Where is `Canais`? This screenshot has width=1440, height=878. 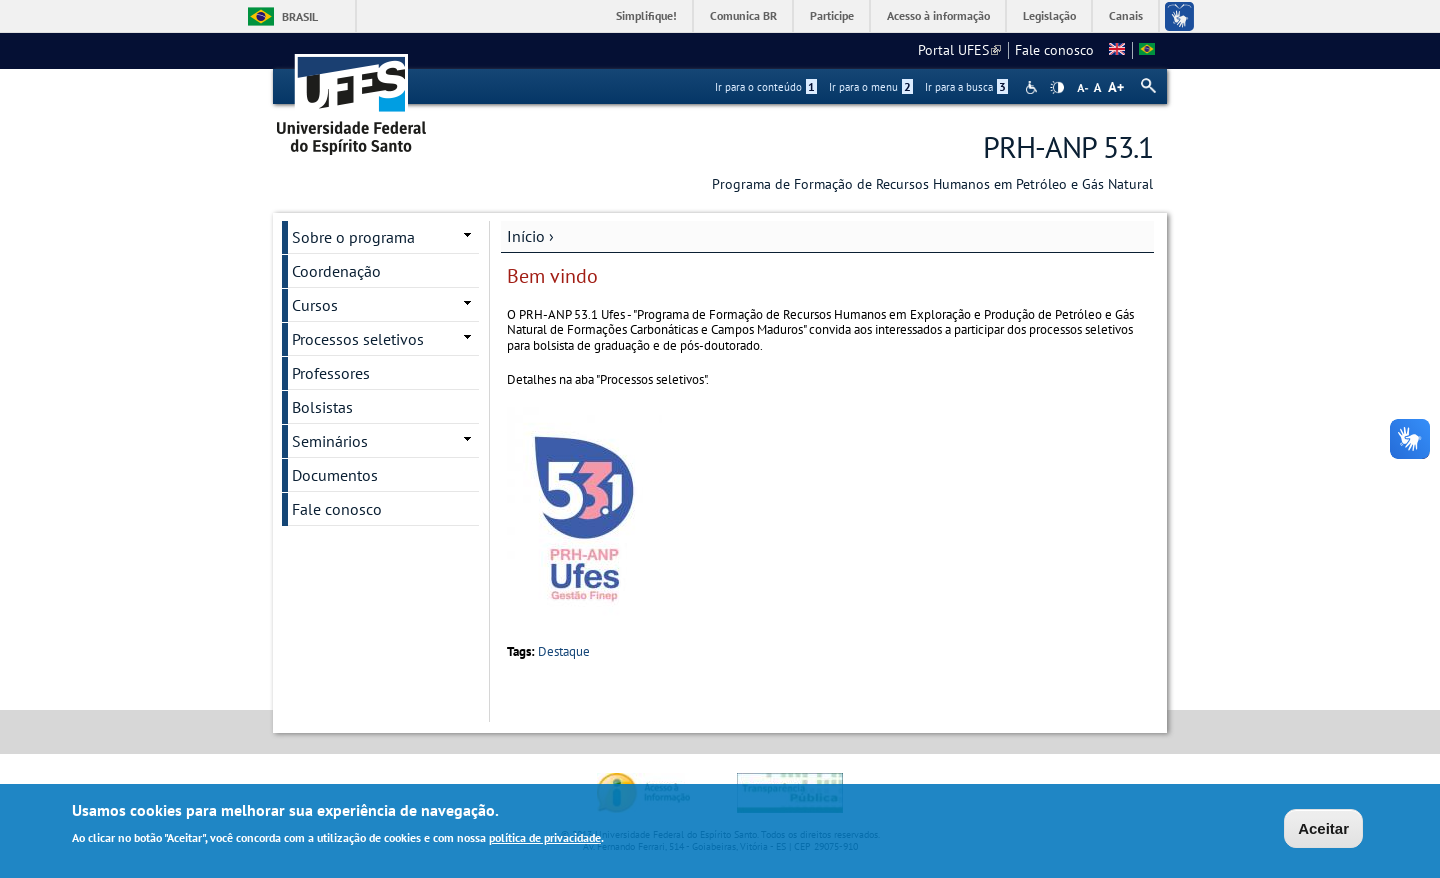
Canais is located at coordinates (1126, 15).